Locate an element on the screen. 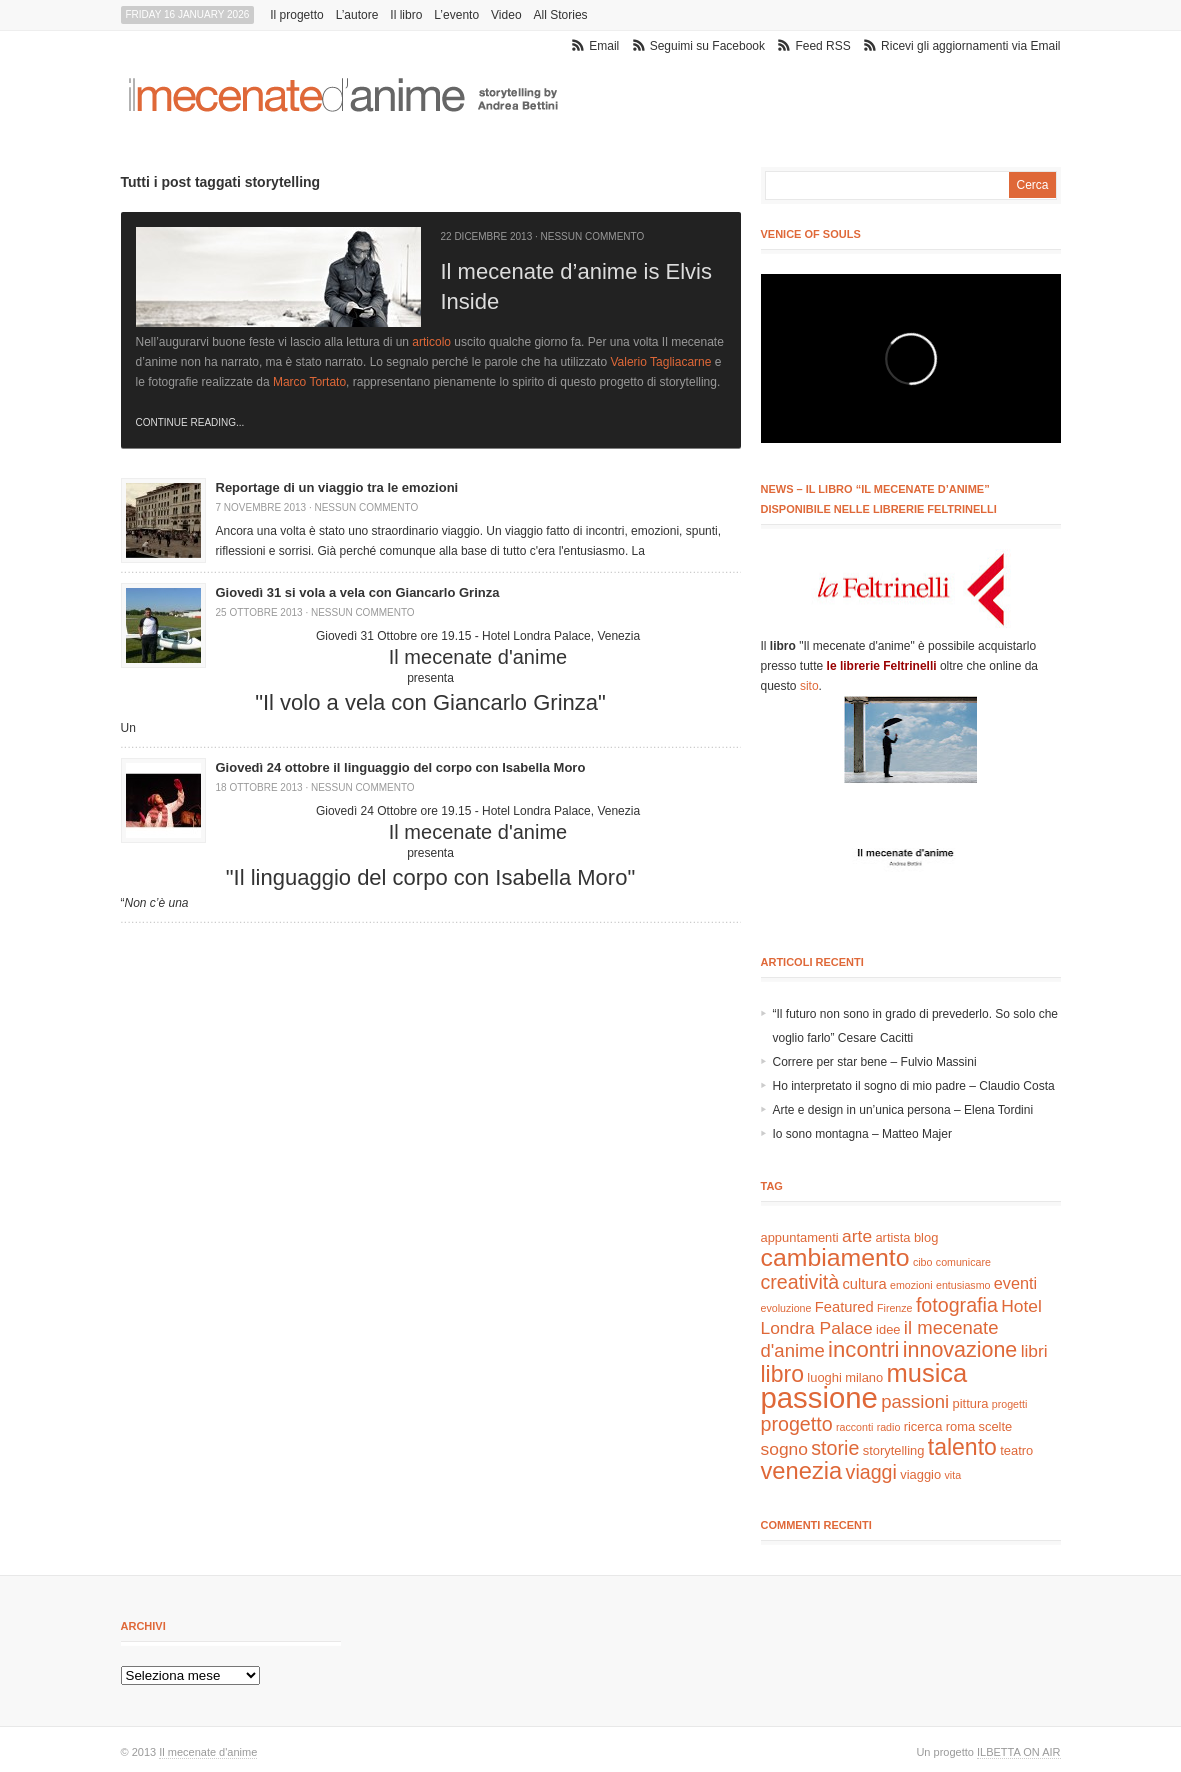 The width and height of the screenshot is (1181, 1772). Seguimi su Facebook is located at coordinates (707, 46).